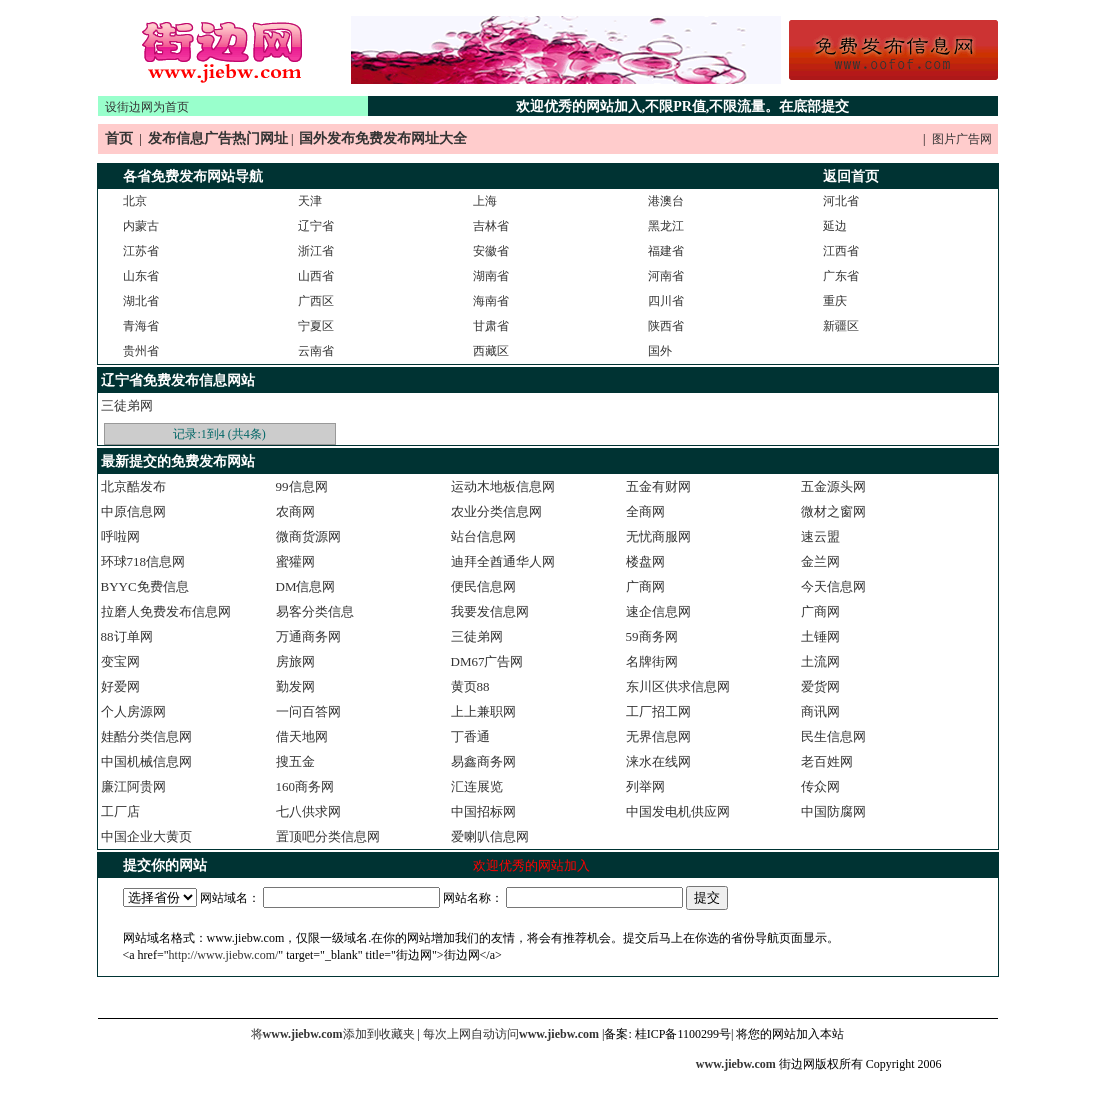  Describe the element at coordinates (833, 486) in the screenshot. I see `五金源头网` at that location.